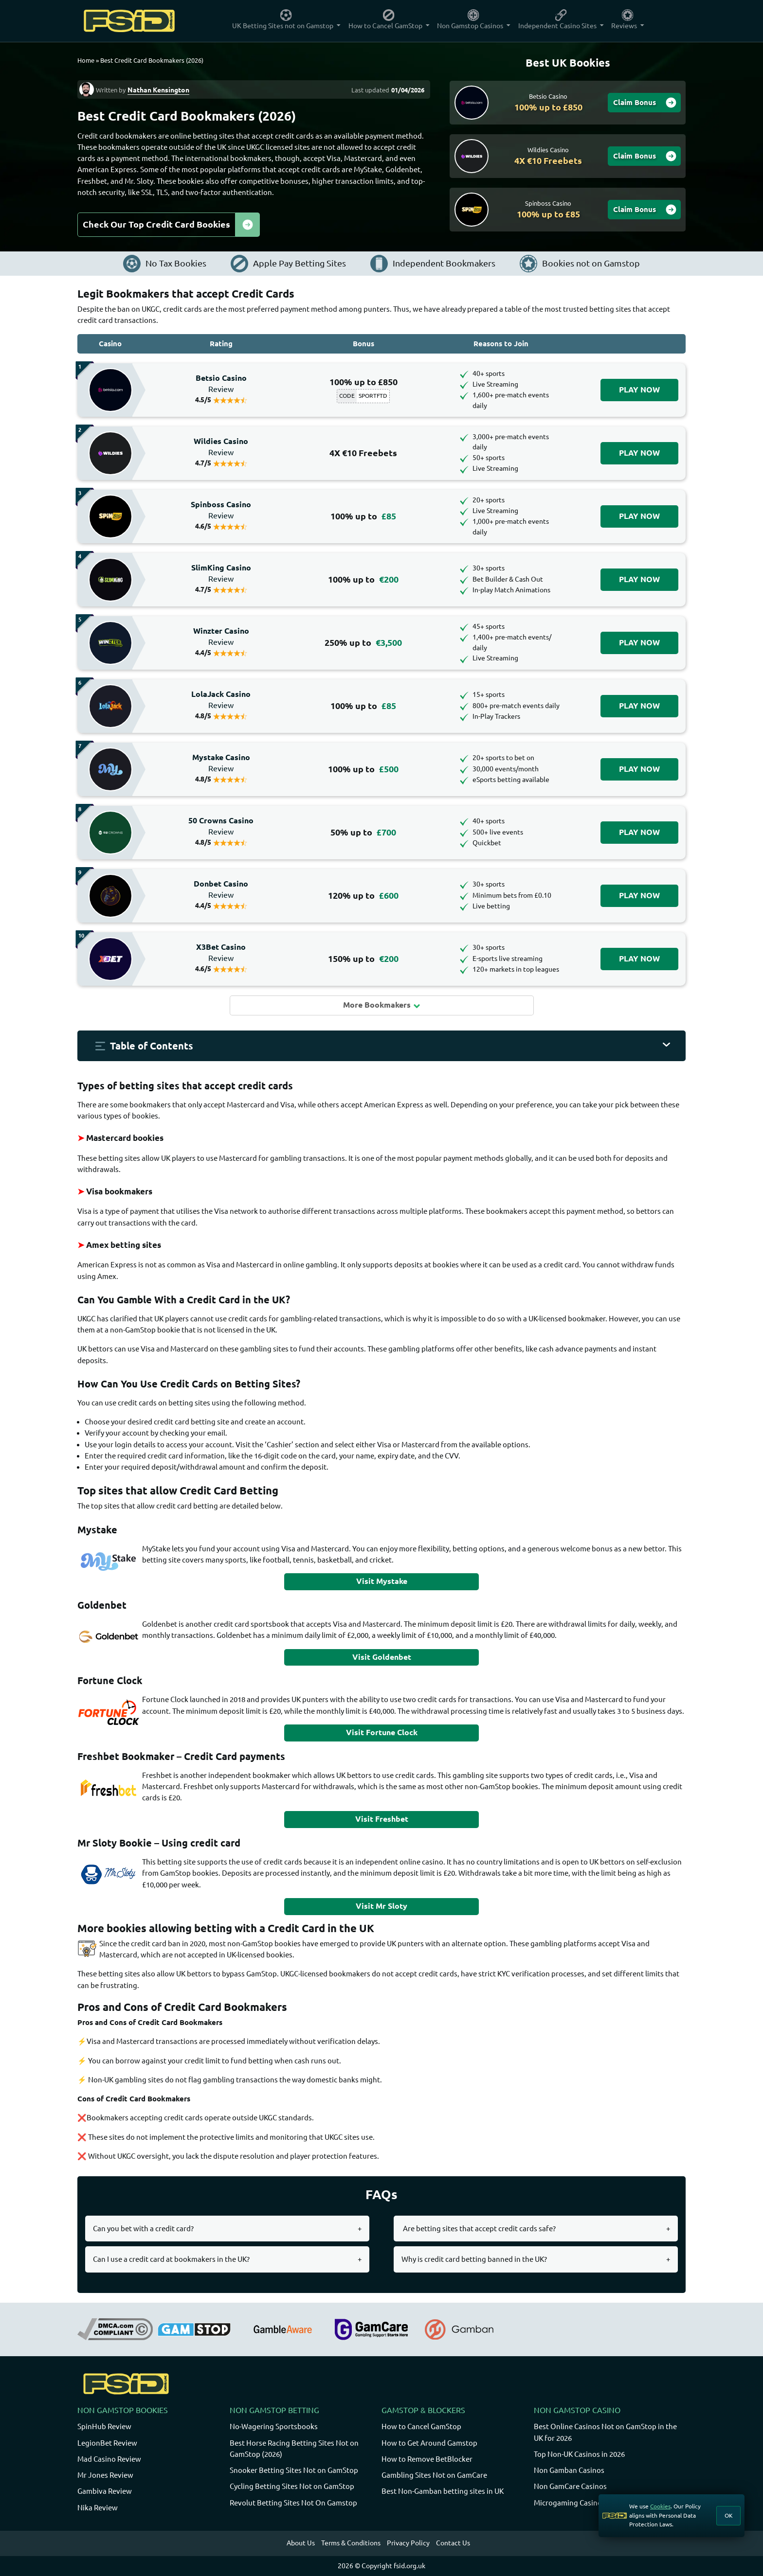  What do you see at coordinates (363, 832) in the screenshot?
I see `50% up to` at bounding box center [363, 832].